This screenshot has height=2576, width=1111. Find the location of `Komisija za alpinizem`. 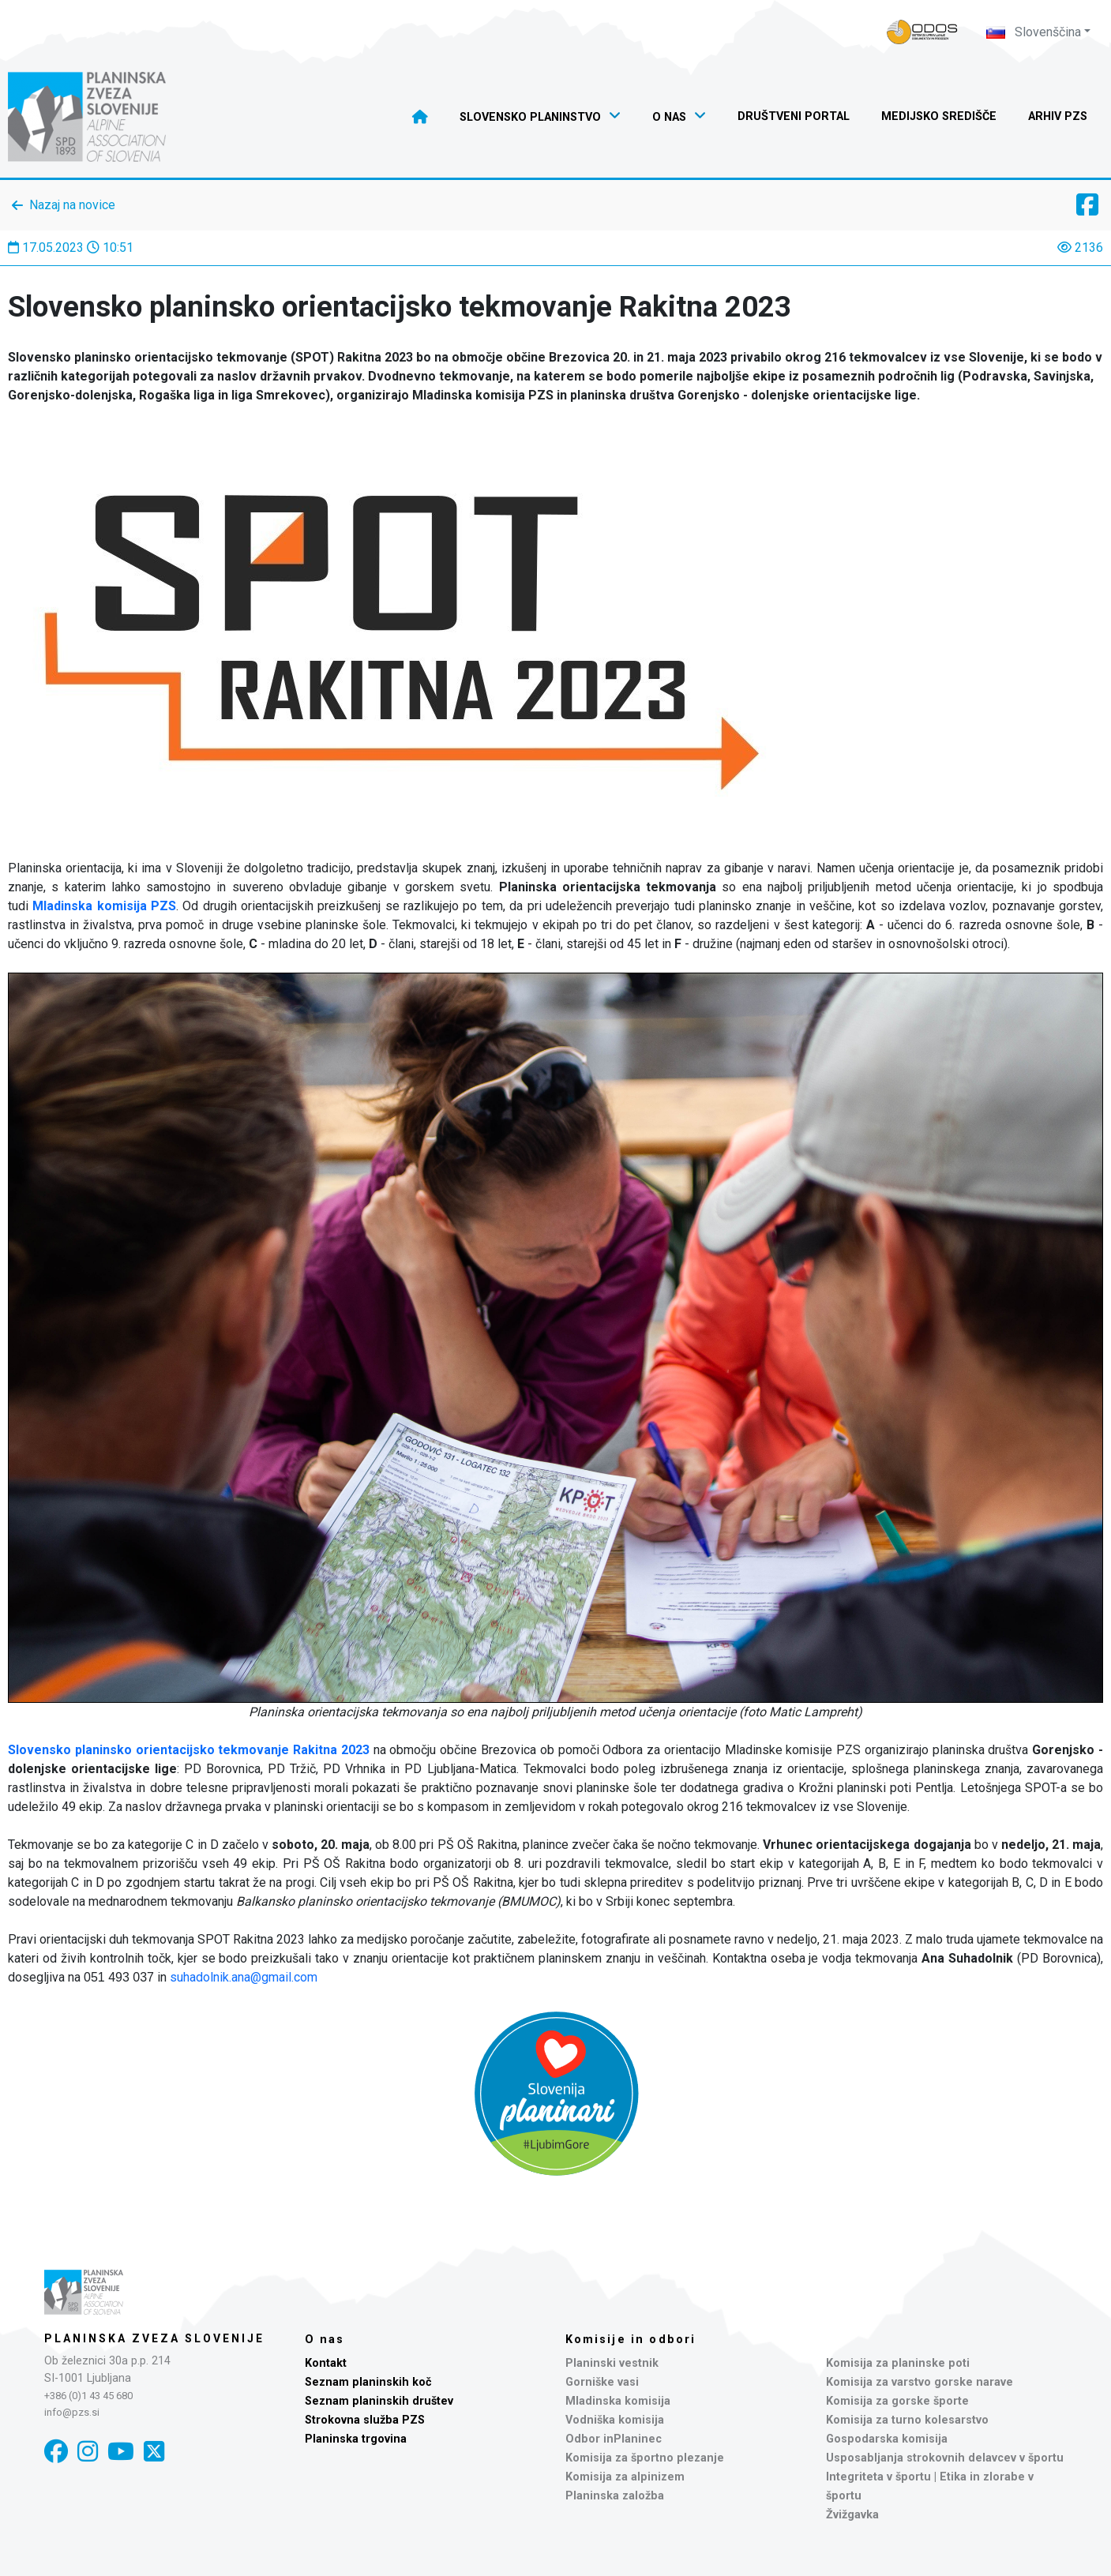

Komisija za alpinizem is located at coordinates (625, 2477).